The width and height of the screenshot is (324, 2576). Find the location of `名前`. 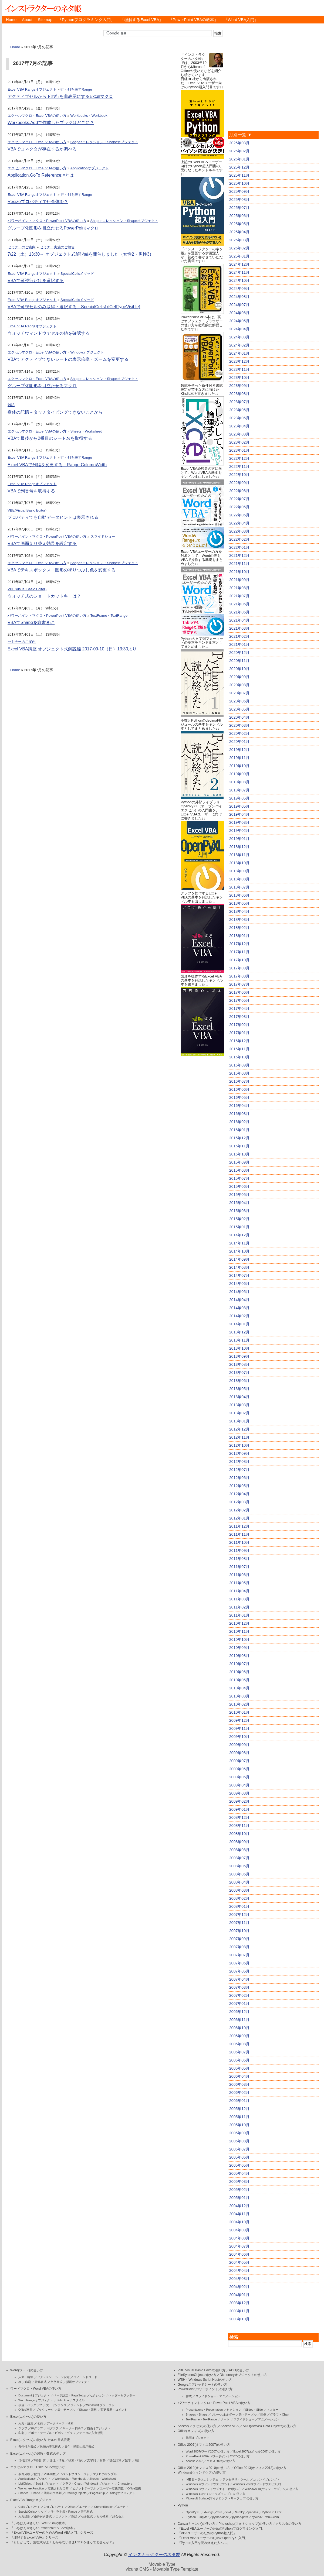

名前 is located at coordinates (40, 2423).